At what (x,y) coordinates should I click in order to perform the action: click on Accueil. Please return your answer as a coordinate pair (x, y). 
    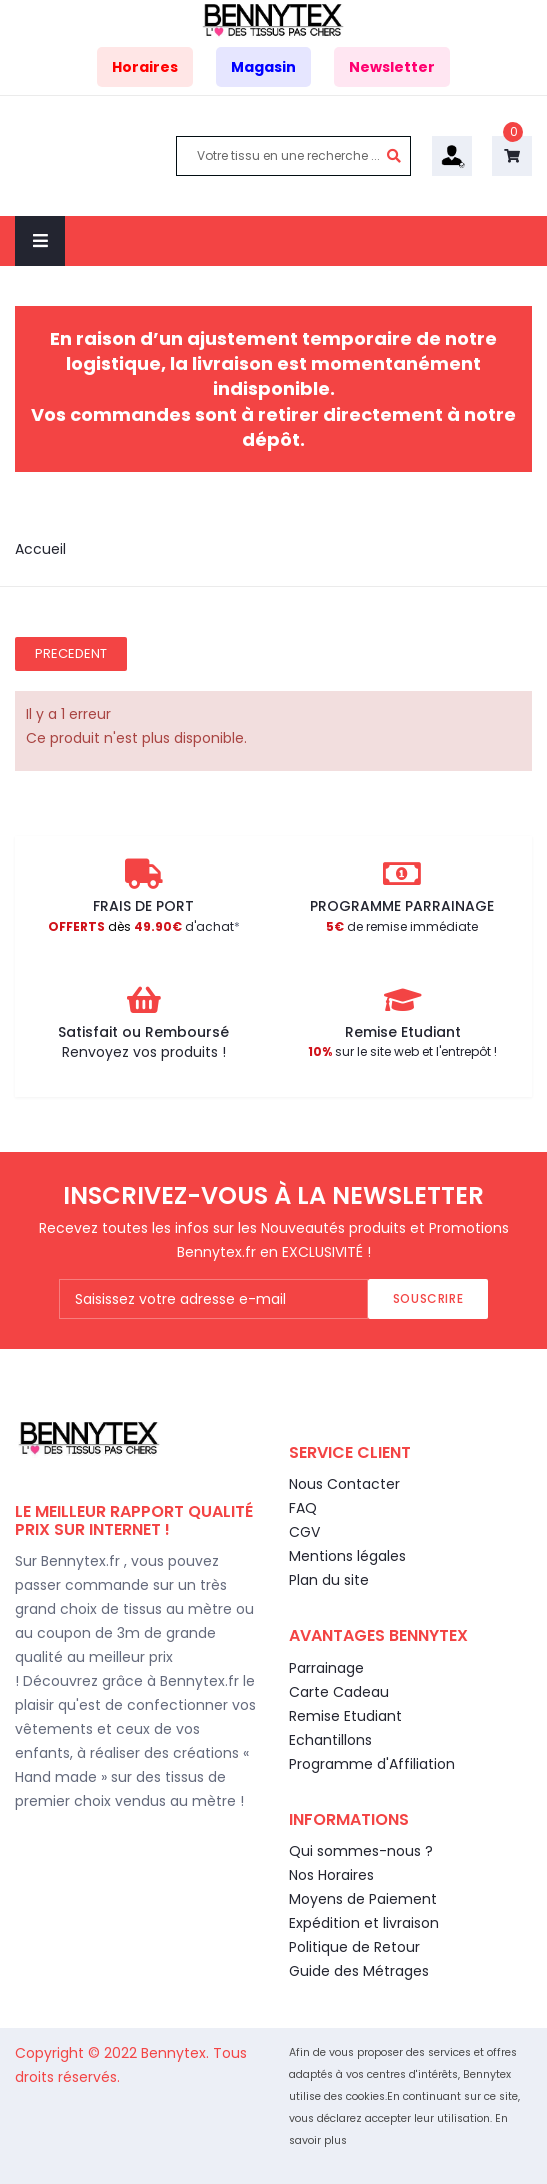
    Looking at the image, I should click on (40, 549).